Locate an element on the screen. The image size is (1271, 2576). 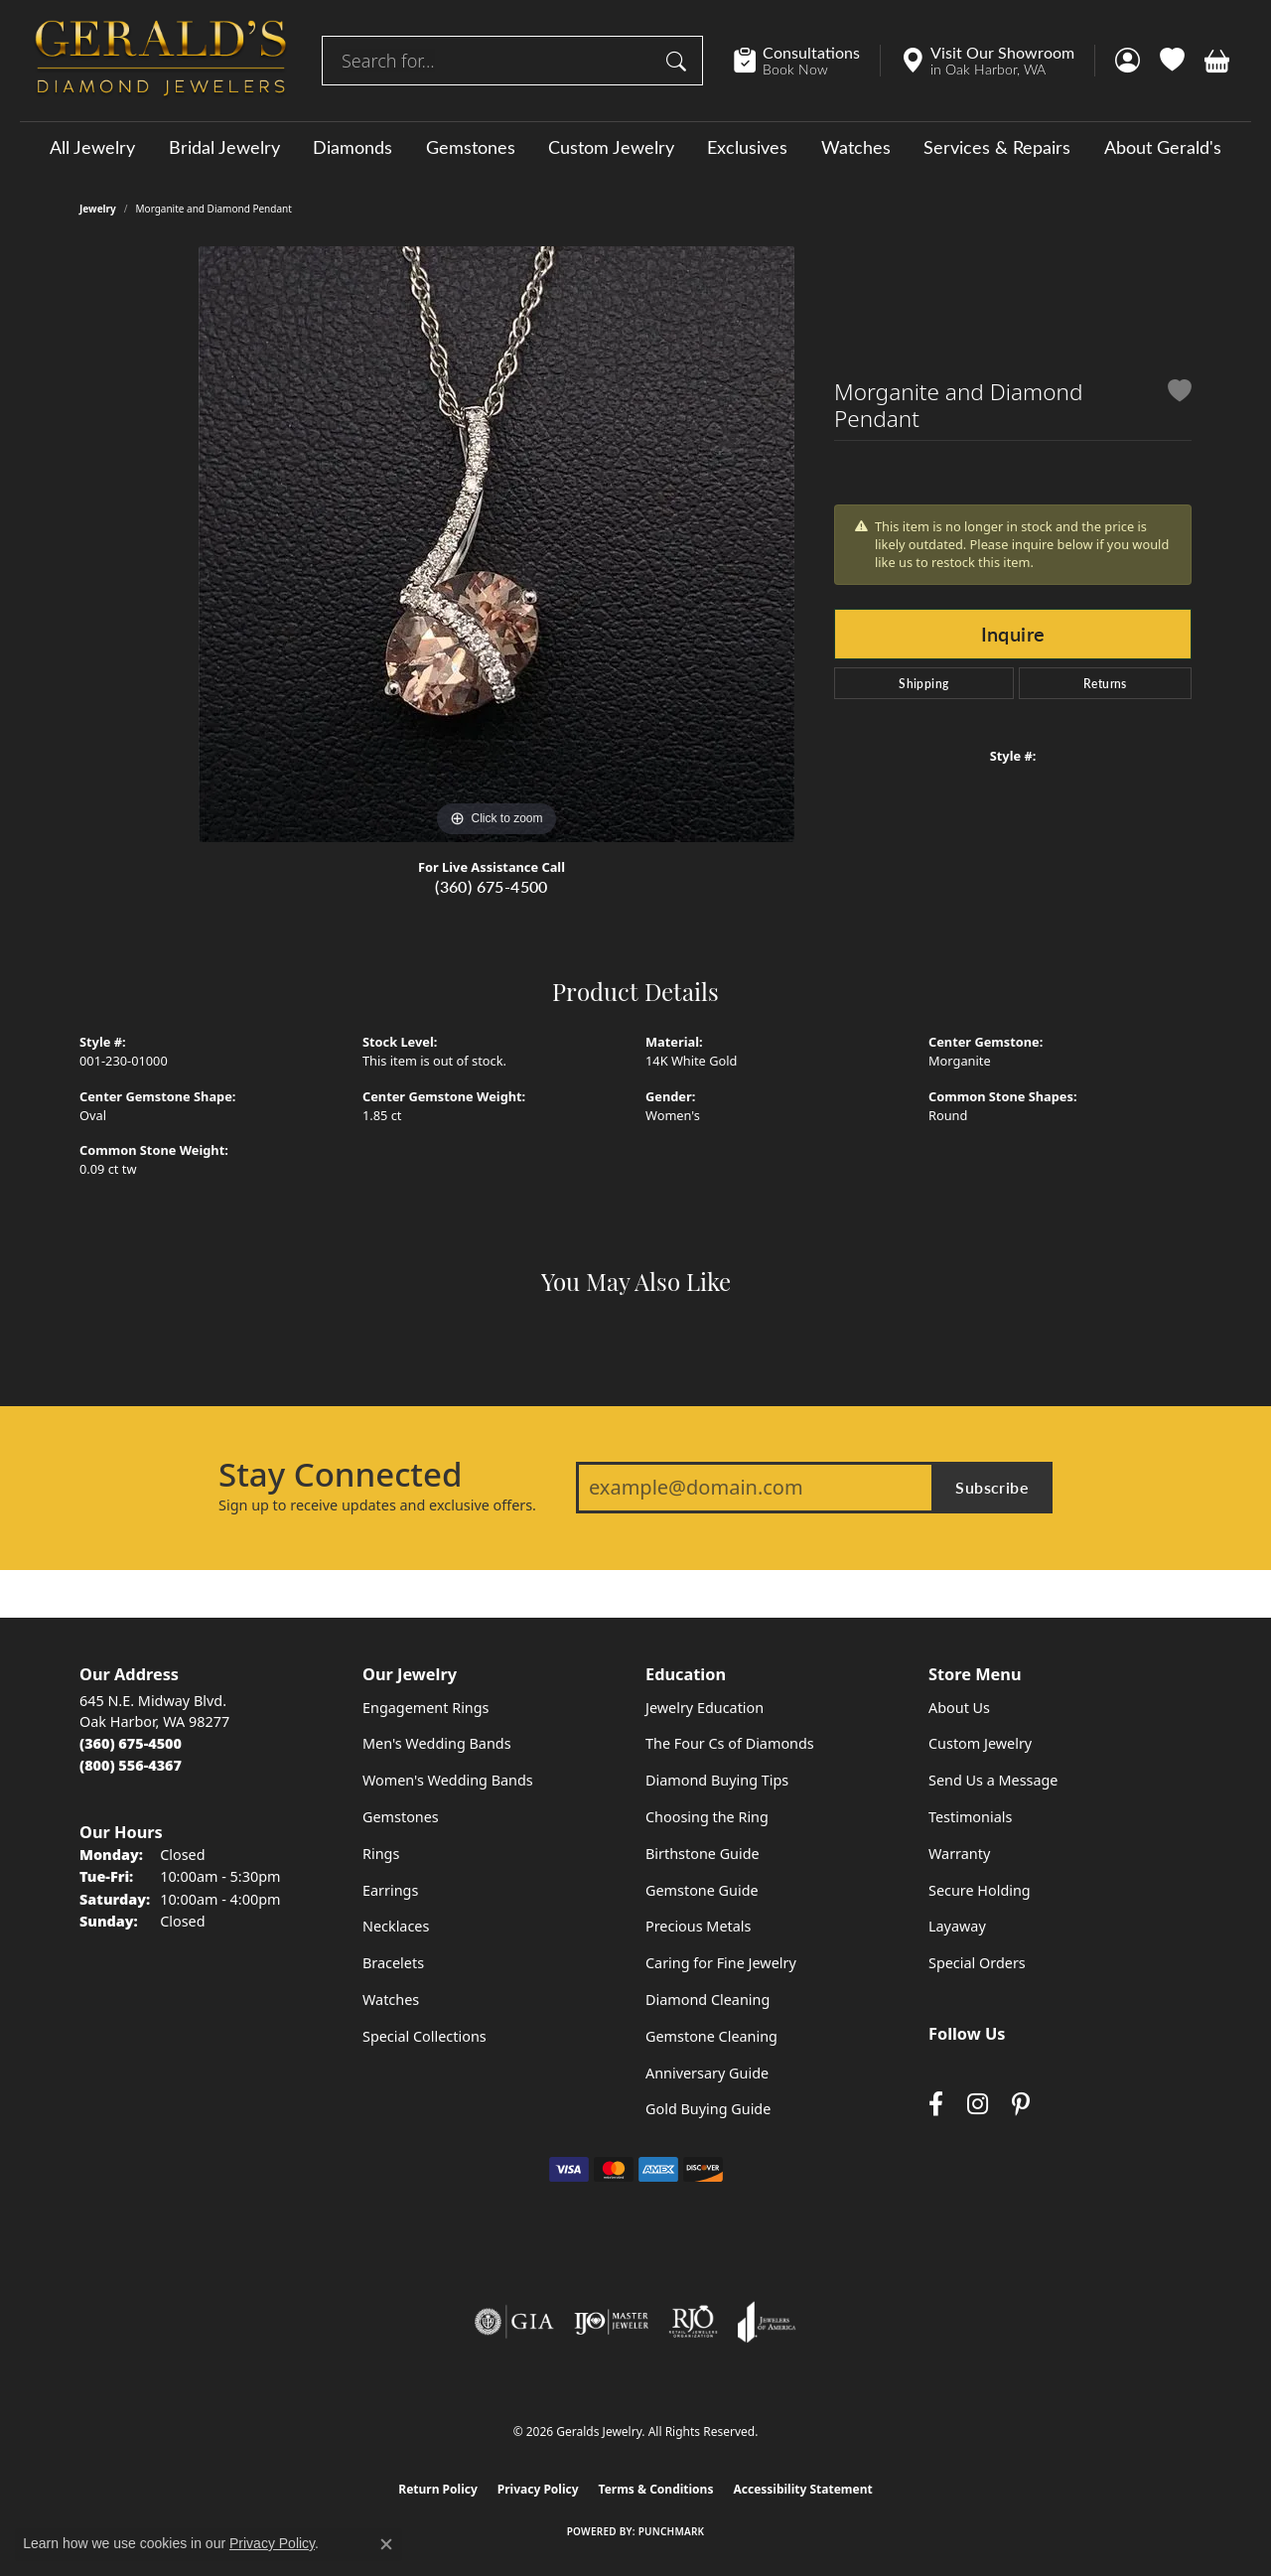
Custom Jewelry is located at coordinates (611, 147).